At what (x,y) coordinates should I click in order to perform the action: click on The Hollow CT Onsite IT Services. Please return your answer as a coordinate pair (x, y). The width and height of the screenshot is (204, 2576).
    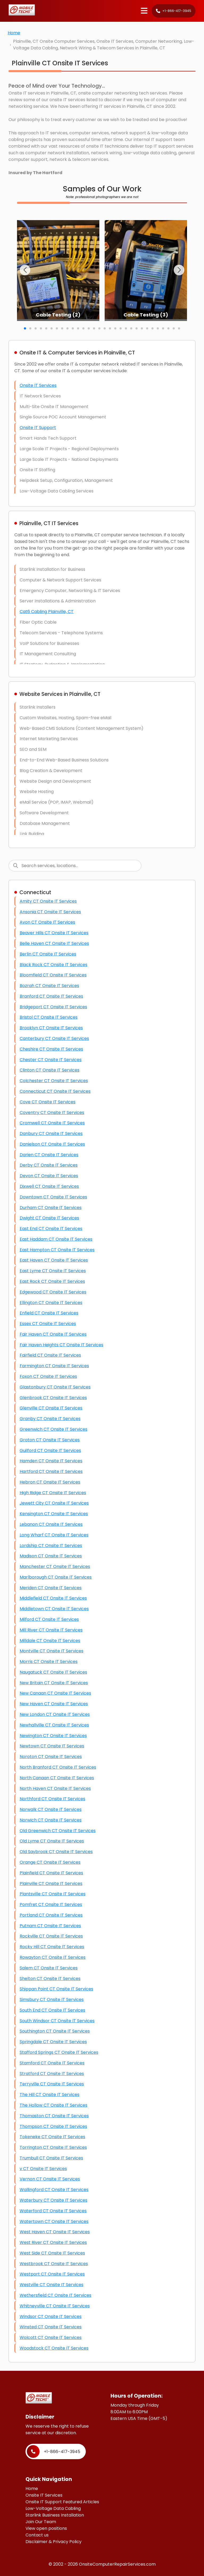
    Looking at the image, I should click on (53, 2105).